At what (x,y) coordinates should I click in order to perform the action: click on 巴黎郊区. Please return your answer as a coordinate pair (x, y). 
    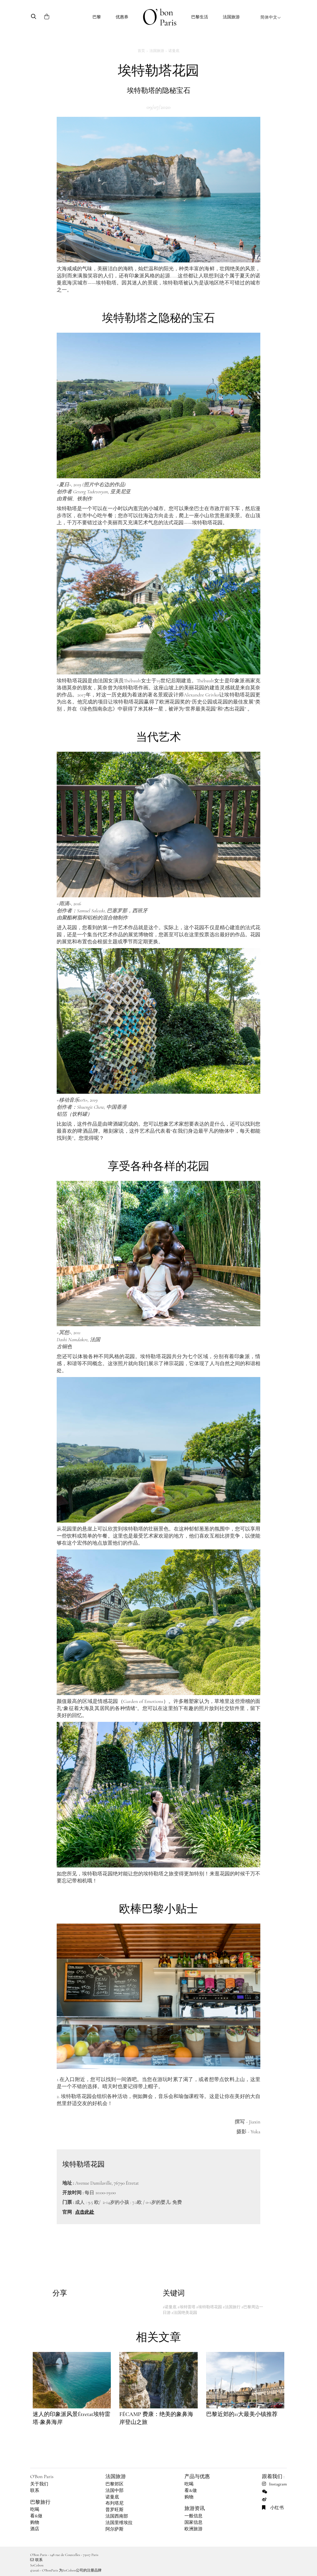
    Looking at the image, I should click on (114, 2484).